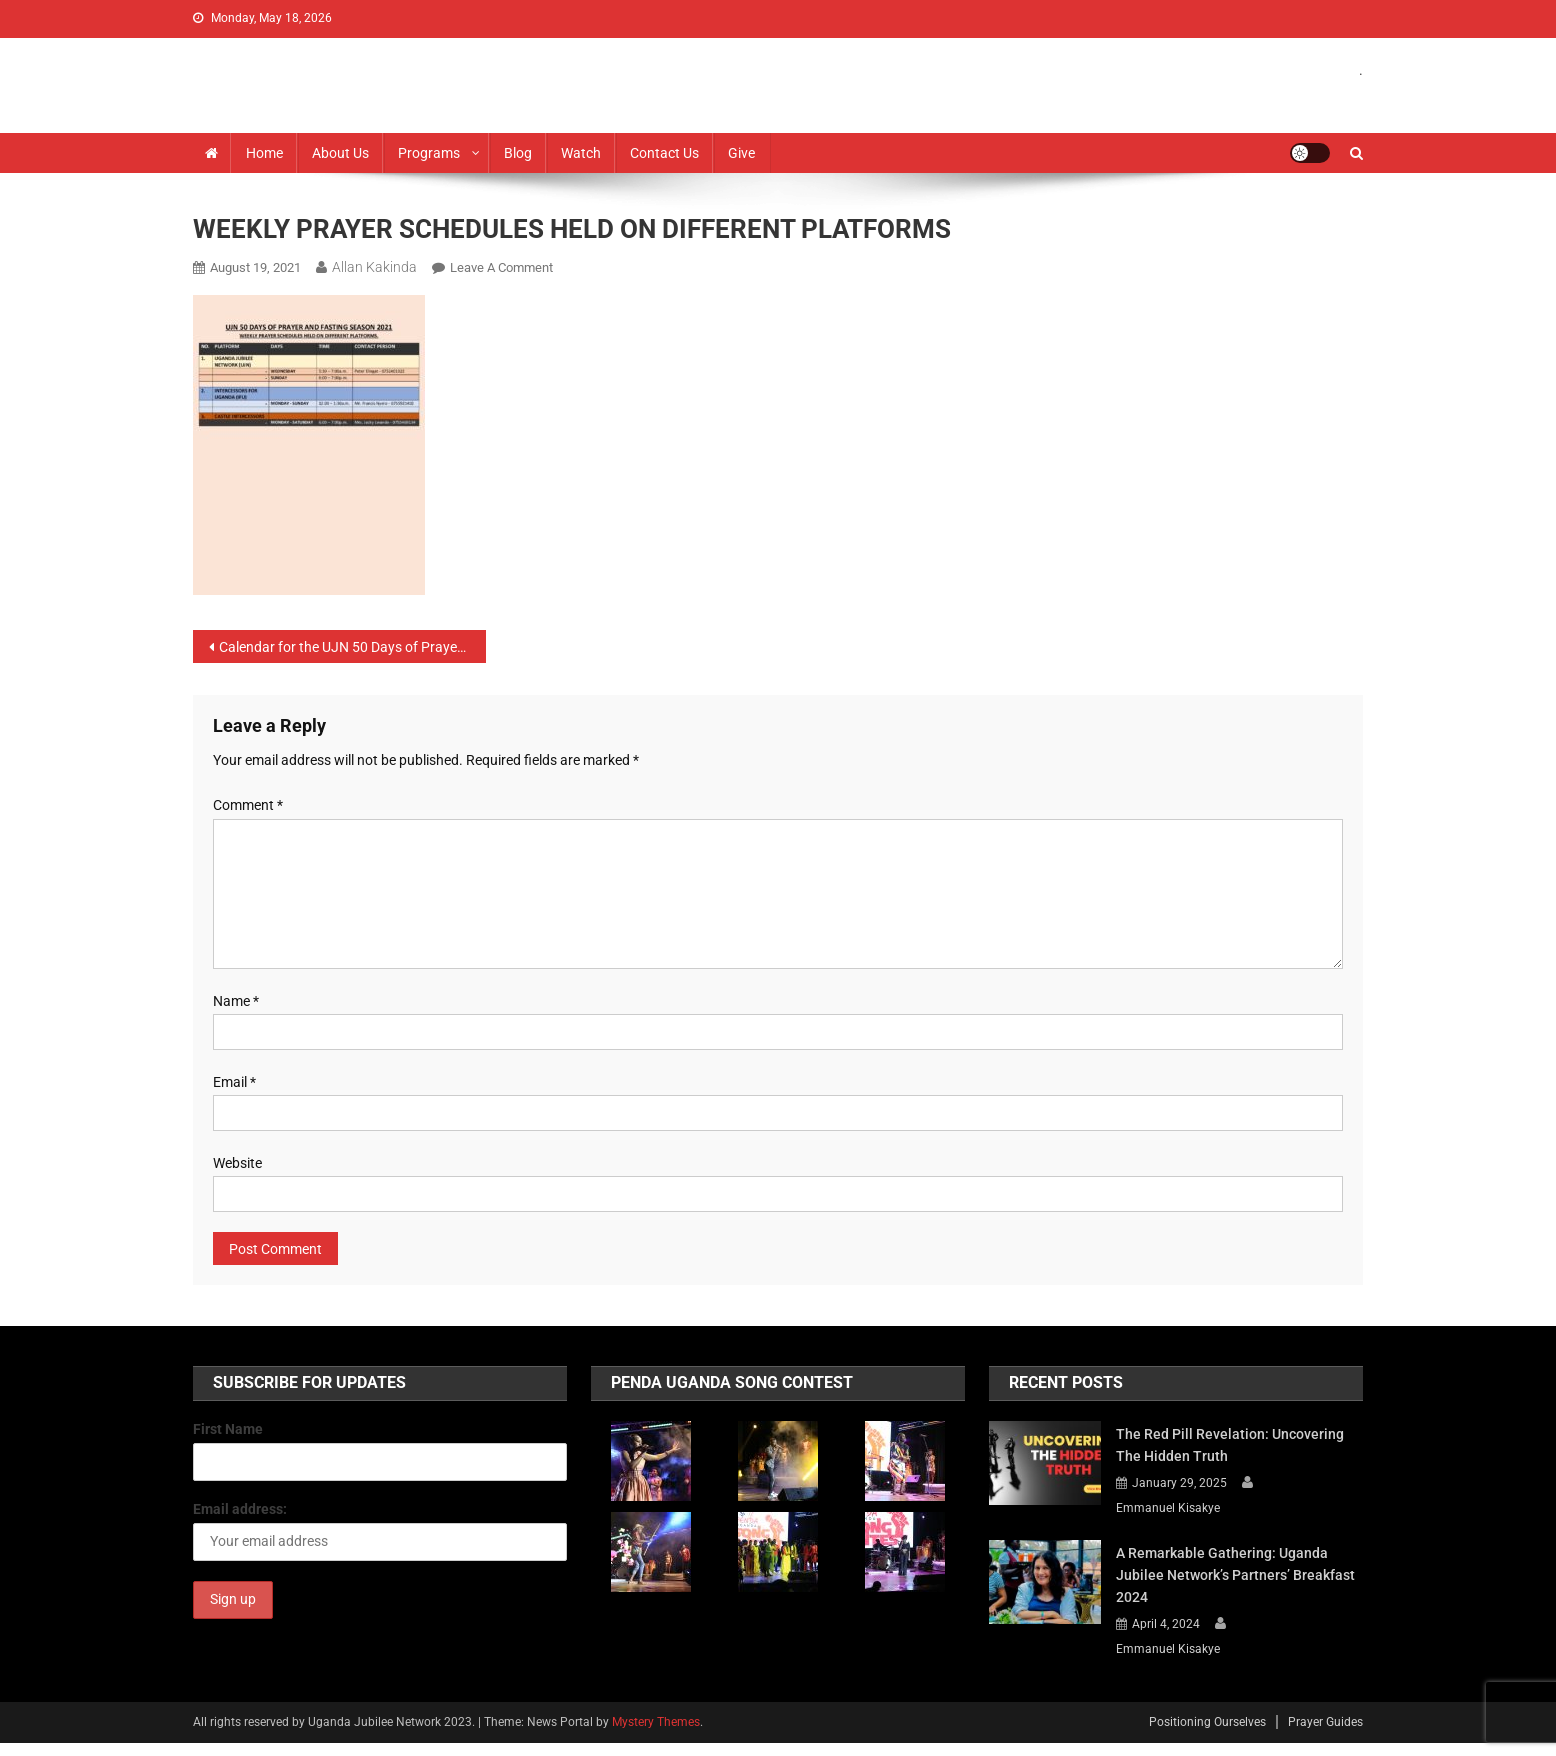 This screenshot has height=1756, width=1556. I want to click on Prayer Guides, so click(1325, 1722).